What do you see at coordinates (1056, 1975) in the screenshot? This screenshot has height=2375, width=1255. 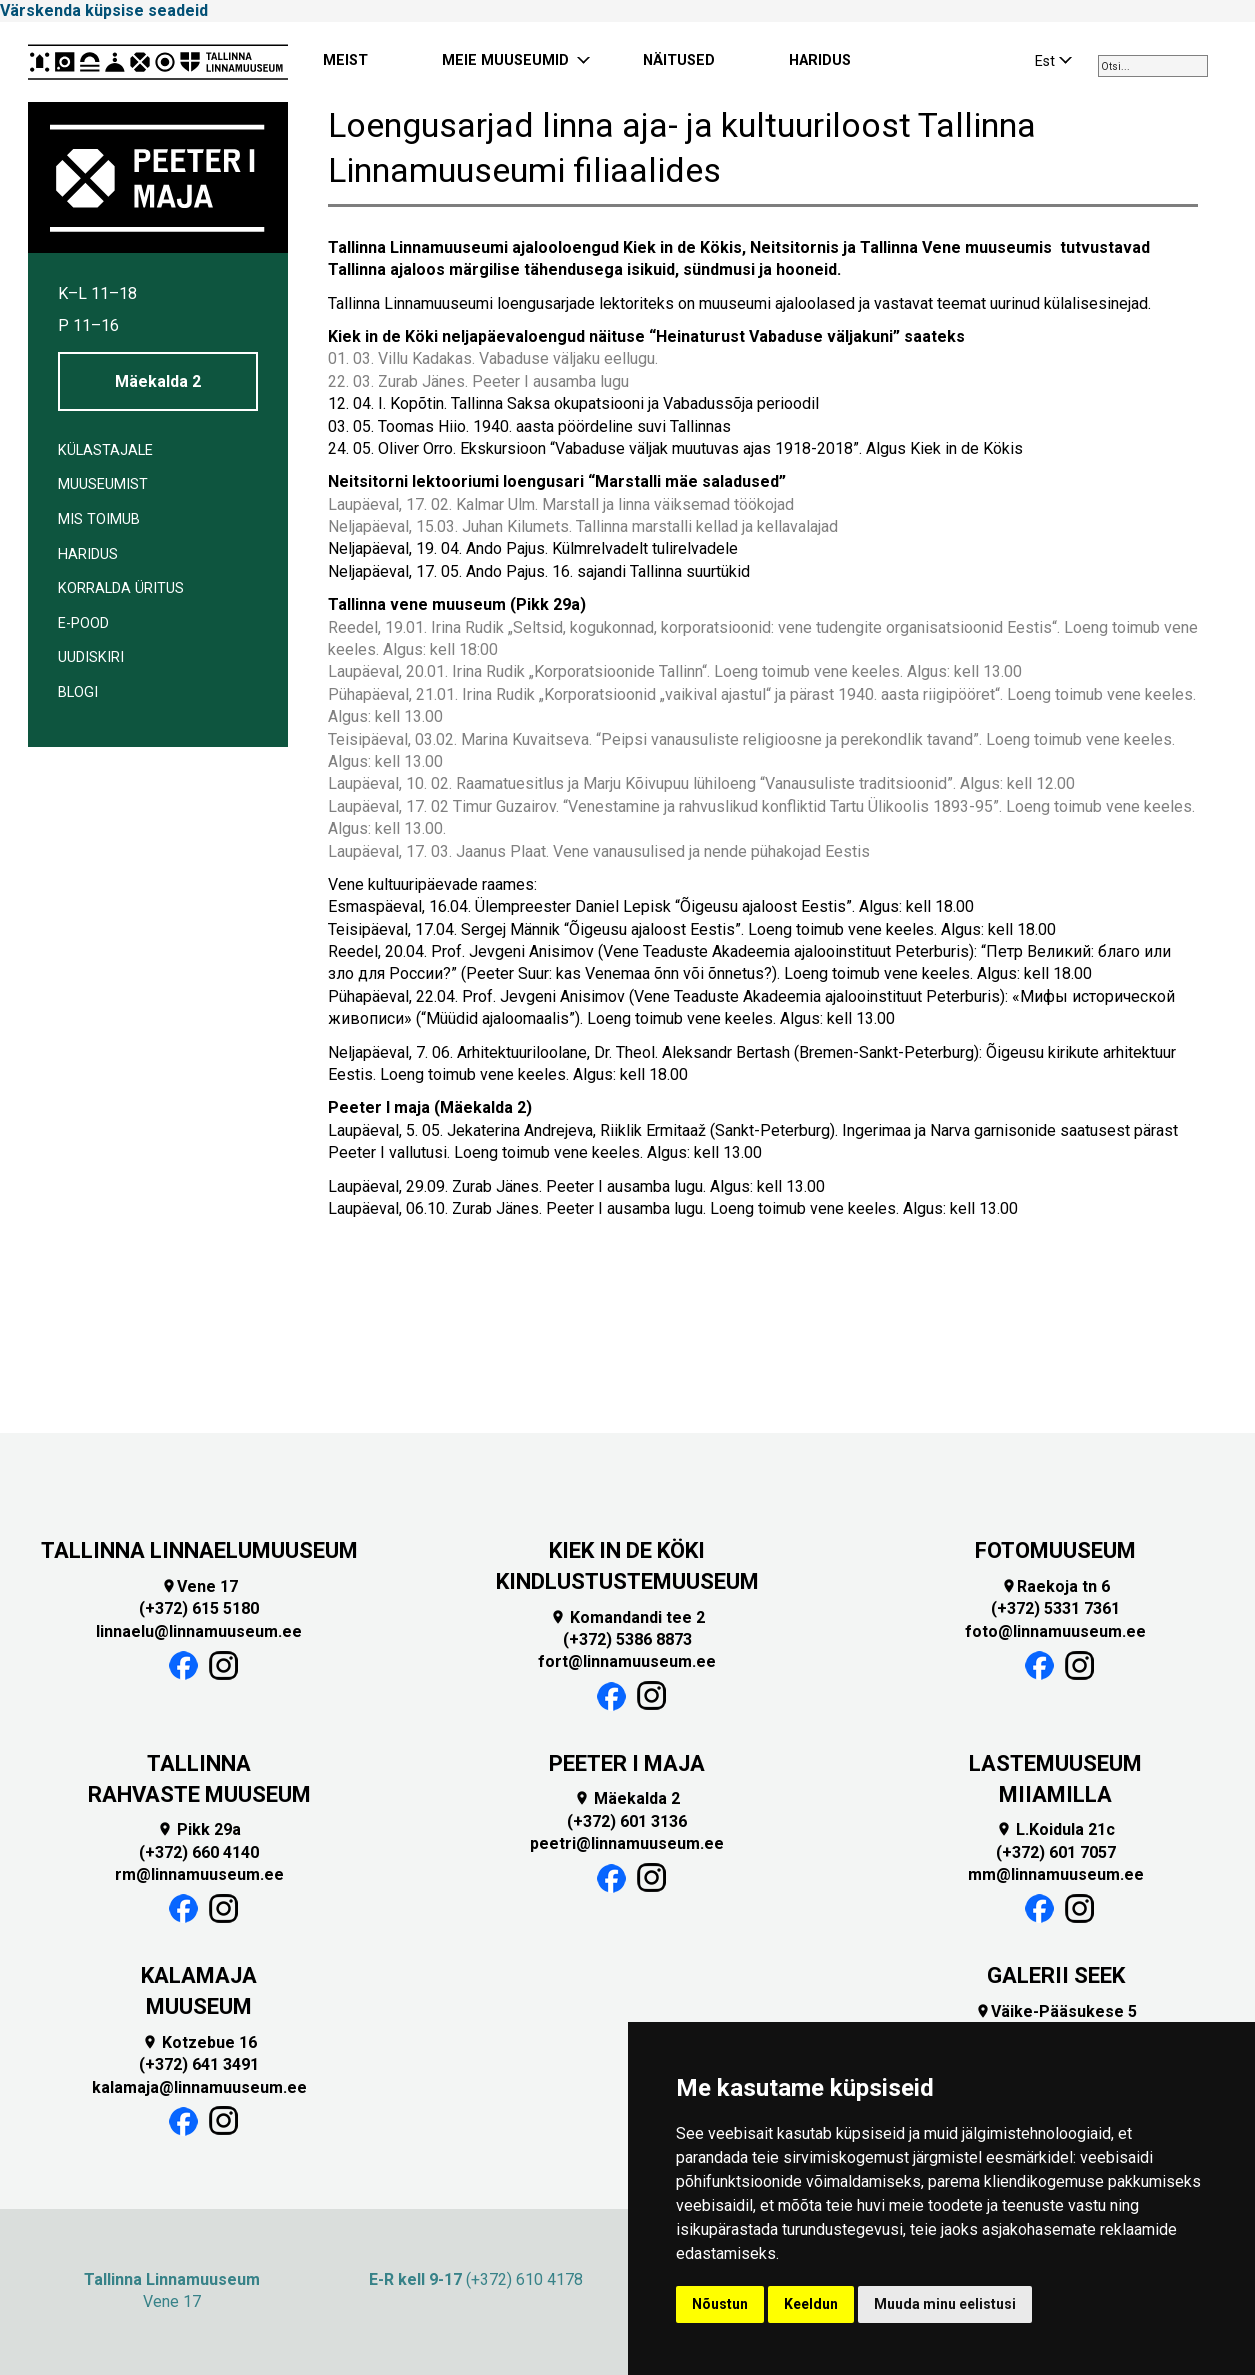 I see `GALERII SEEK` at bounding box center [1056, 1975].